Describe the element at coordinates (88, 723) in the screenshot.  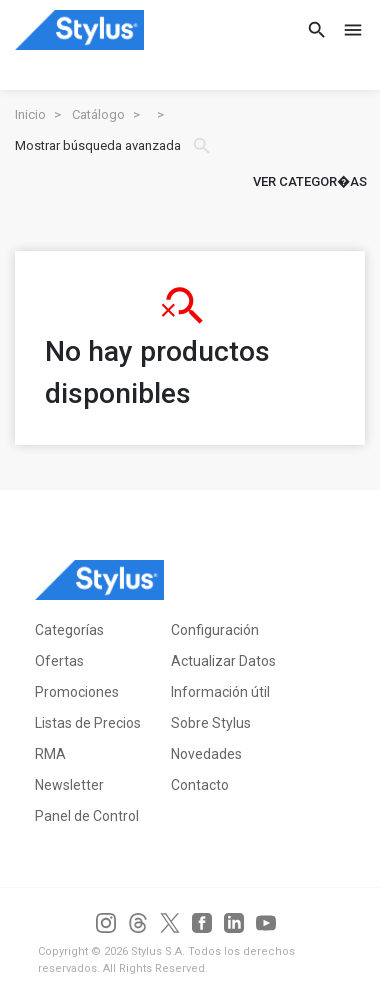
I see `Listas de Precios` at that location.